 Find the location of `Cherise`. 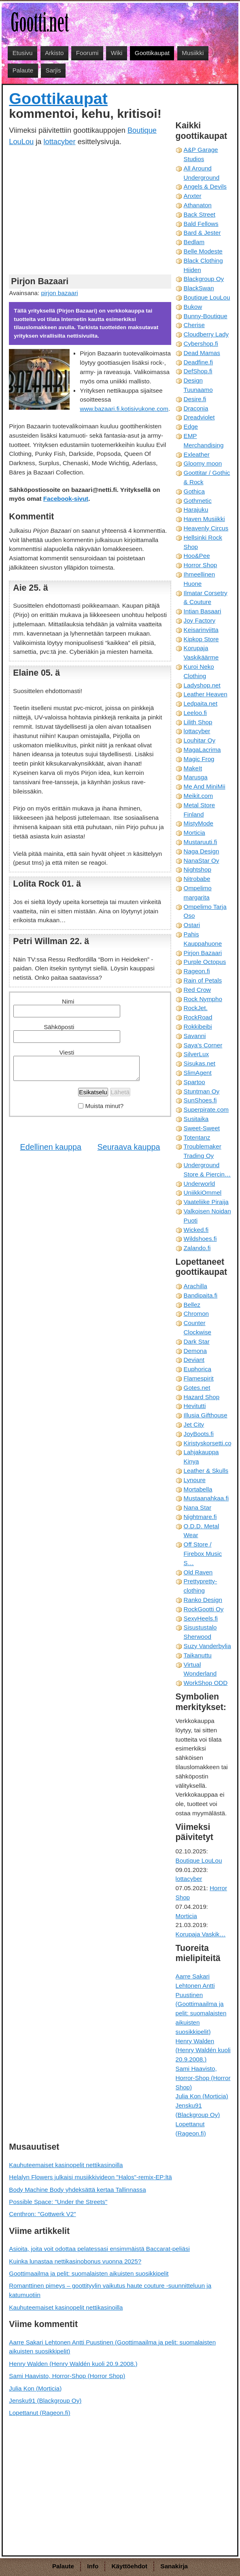

Cherise is located at coordinates (194, 324).